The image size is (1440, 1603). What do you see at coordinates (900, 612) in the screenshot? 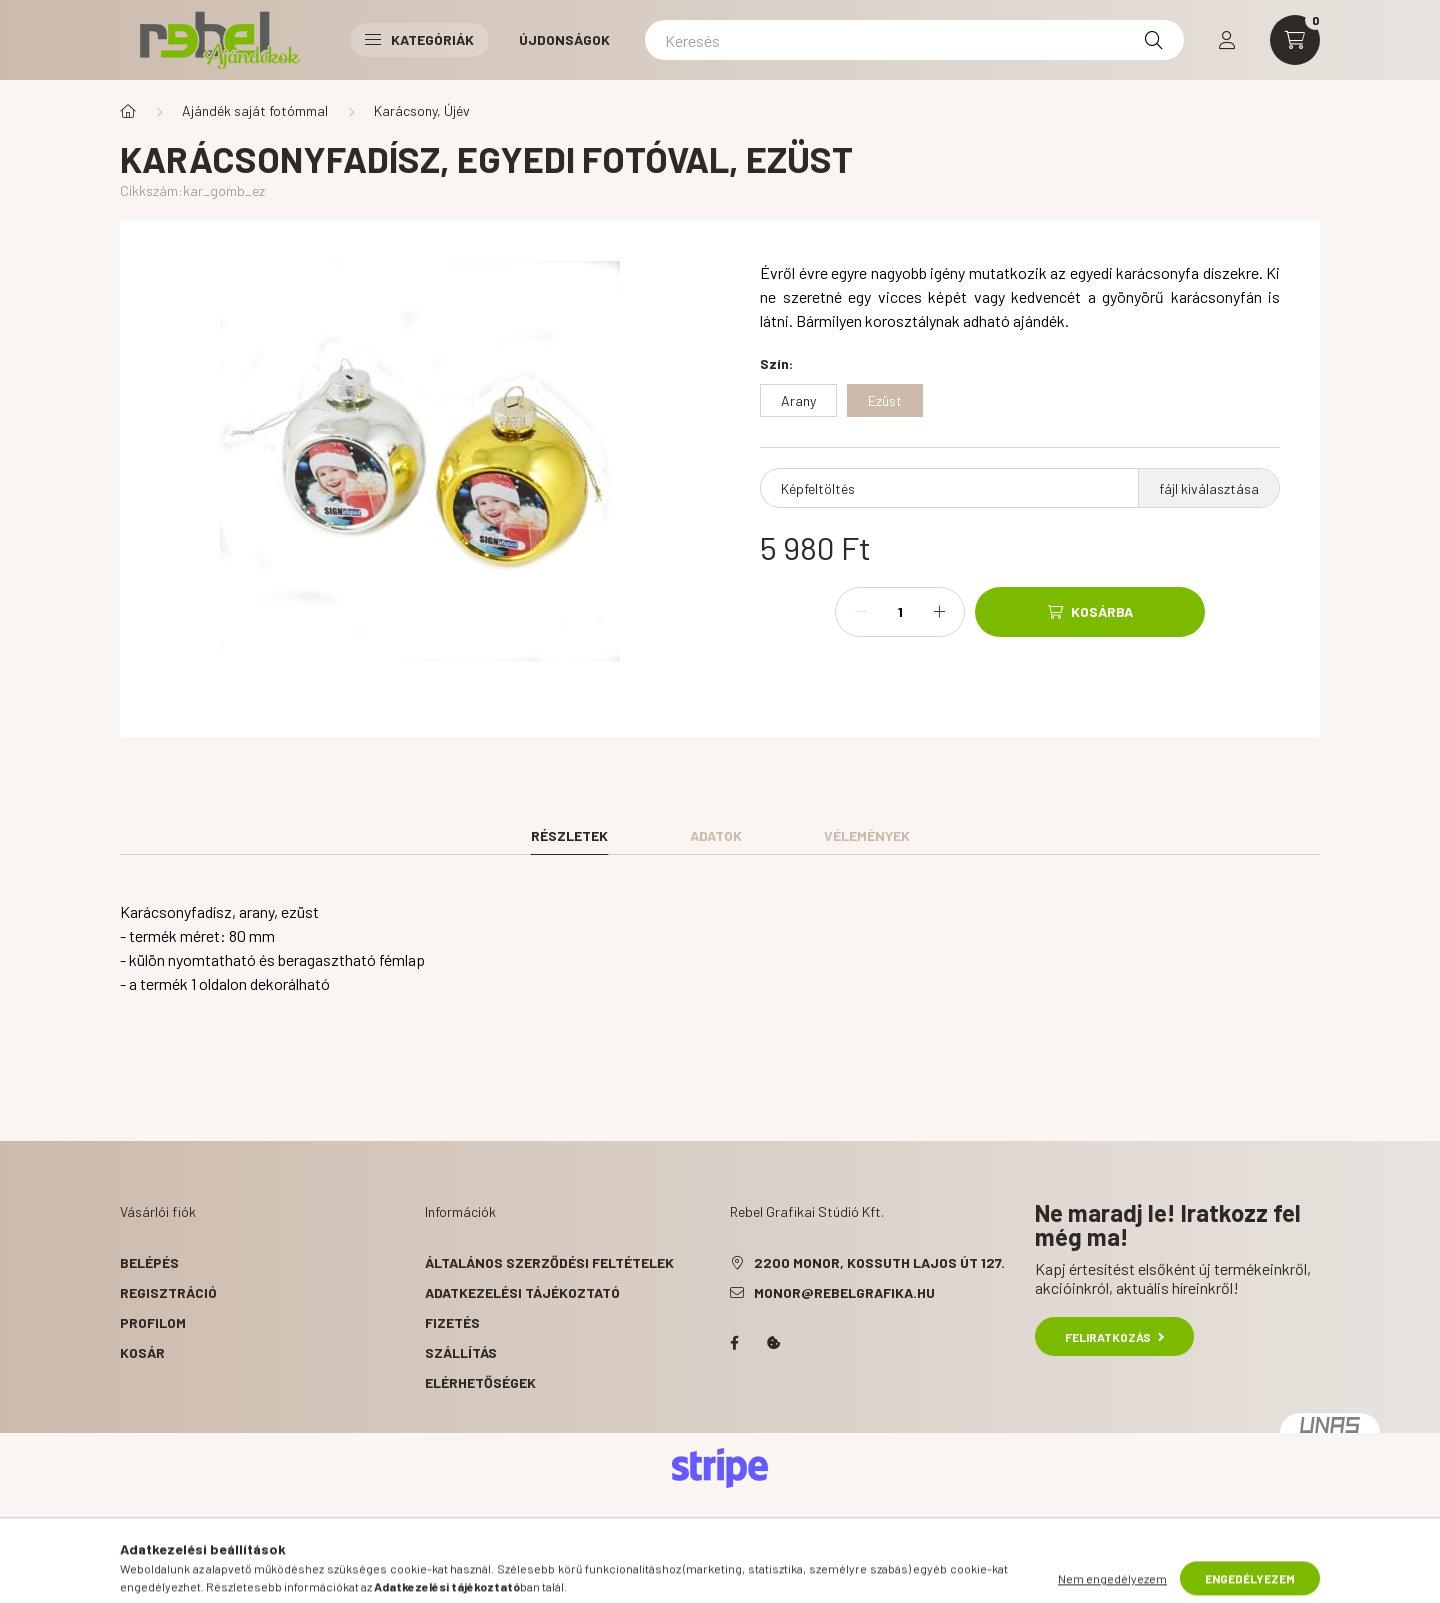
I see `[Mennyiség]` at bounding box center [900, 612].